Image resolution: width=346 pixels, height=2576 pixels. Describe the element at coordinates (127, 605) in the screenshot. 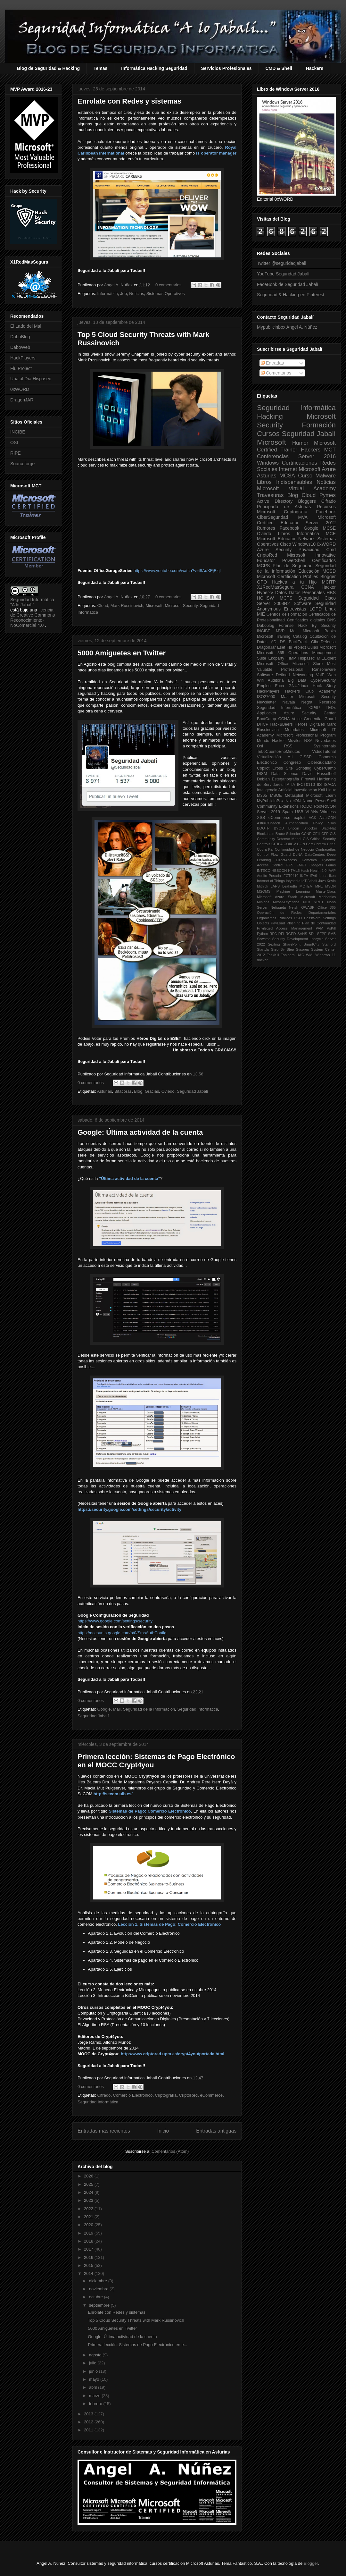

I see `Mark Russinovich` at that location.